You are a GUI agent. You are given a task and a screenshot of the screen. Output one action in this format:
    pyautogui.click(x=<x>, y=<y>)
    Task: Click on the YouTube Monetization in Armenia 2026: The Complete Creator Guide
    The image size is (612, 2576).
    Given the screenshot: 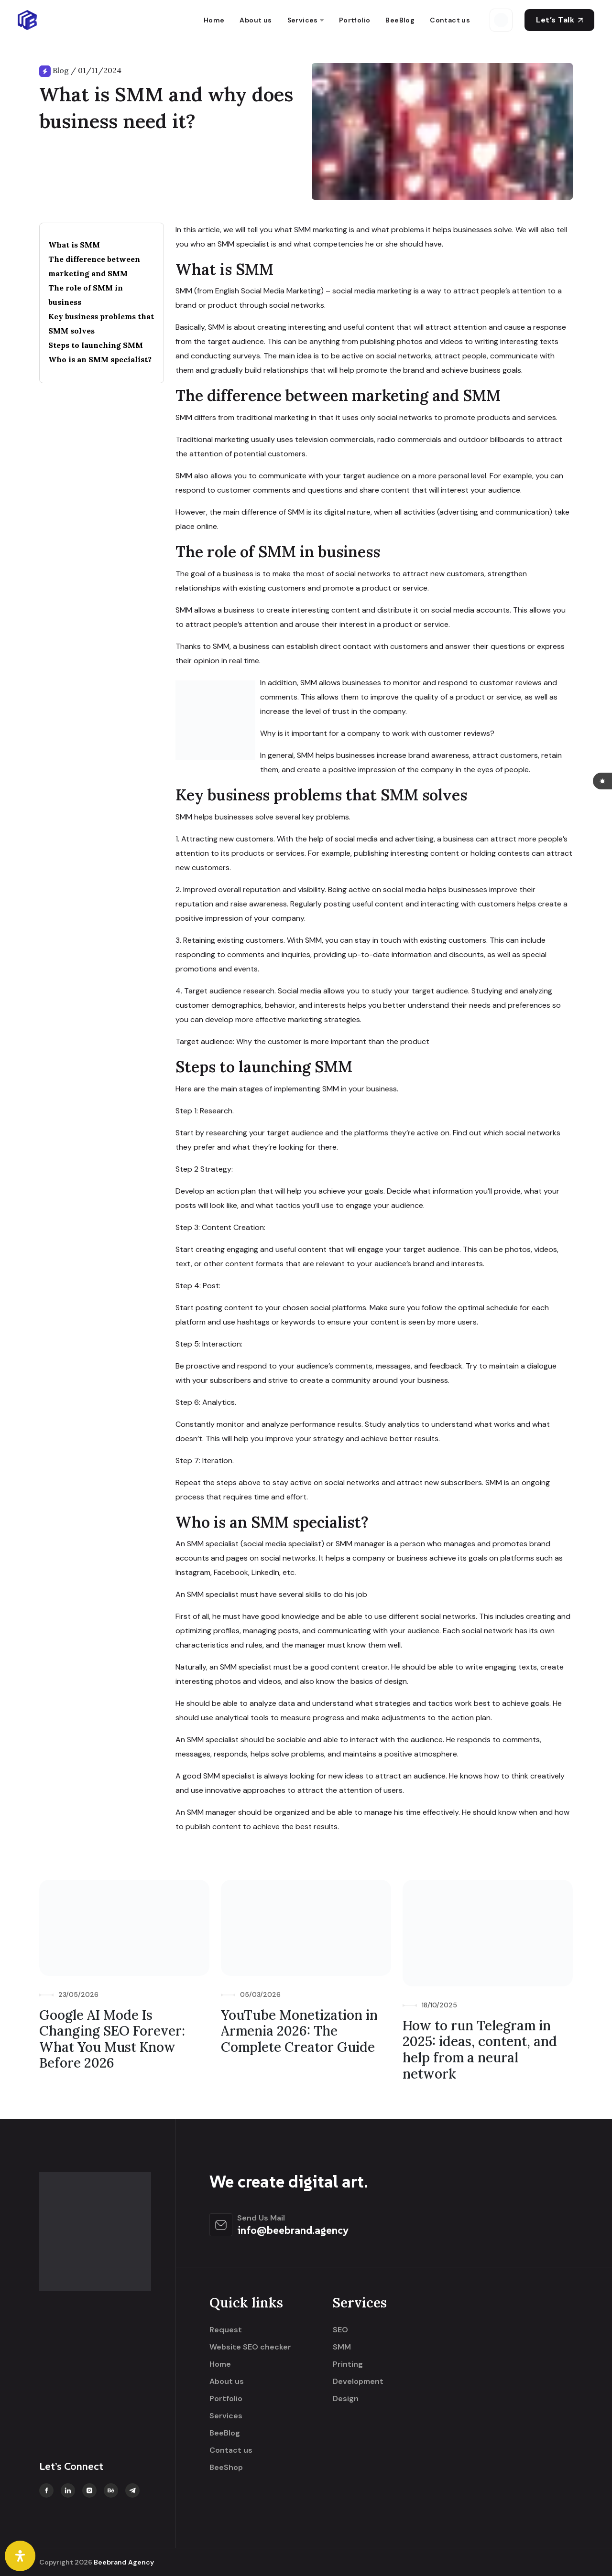 What is the action you would take?
    pyautogui.click(x=299, y=2031)
    